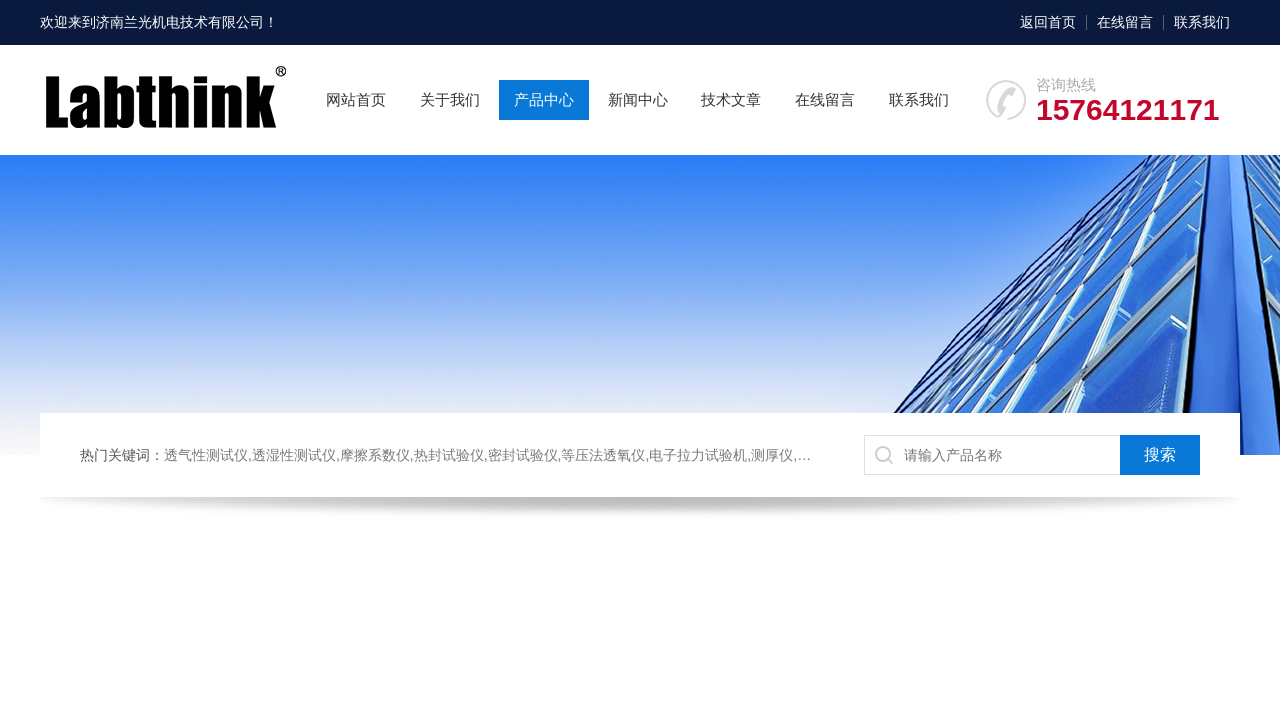  I want to click on 关于我们, so click(450, 99).